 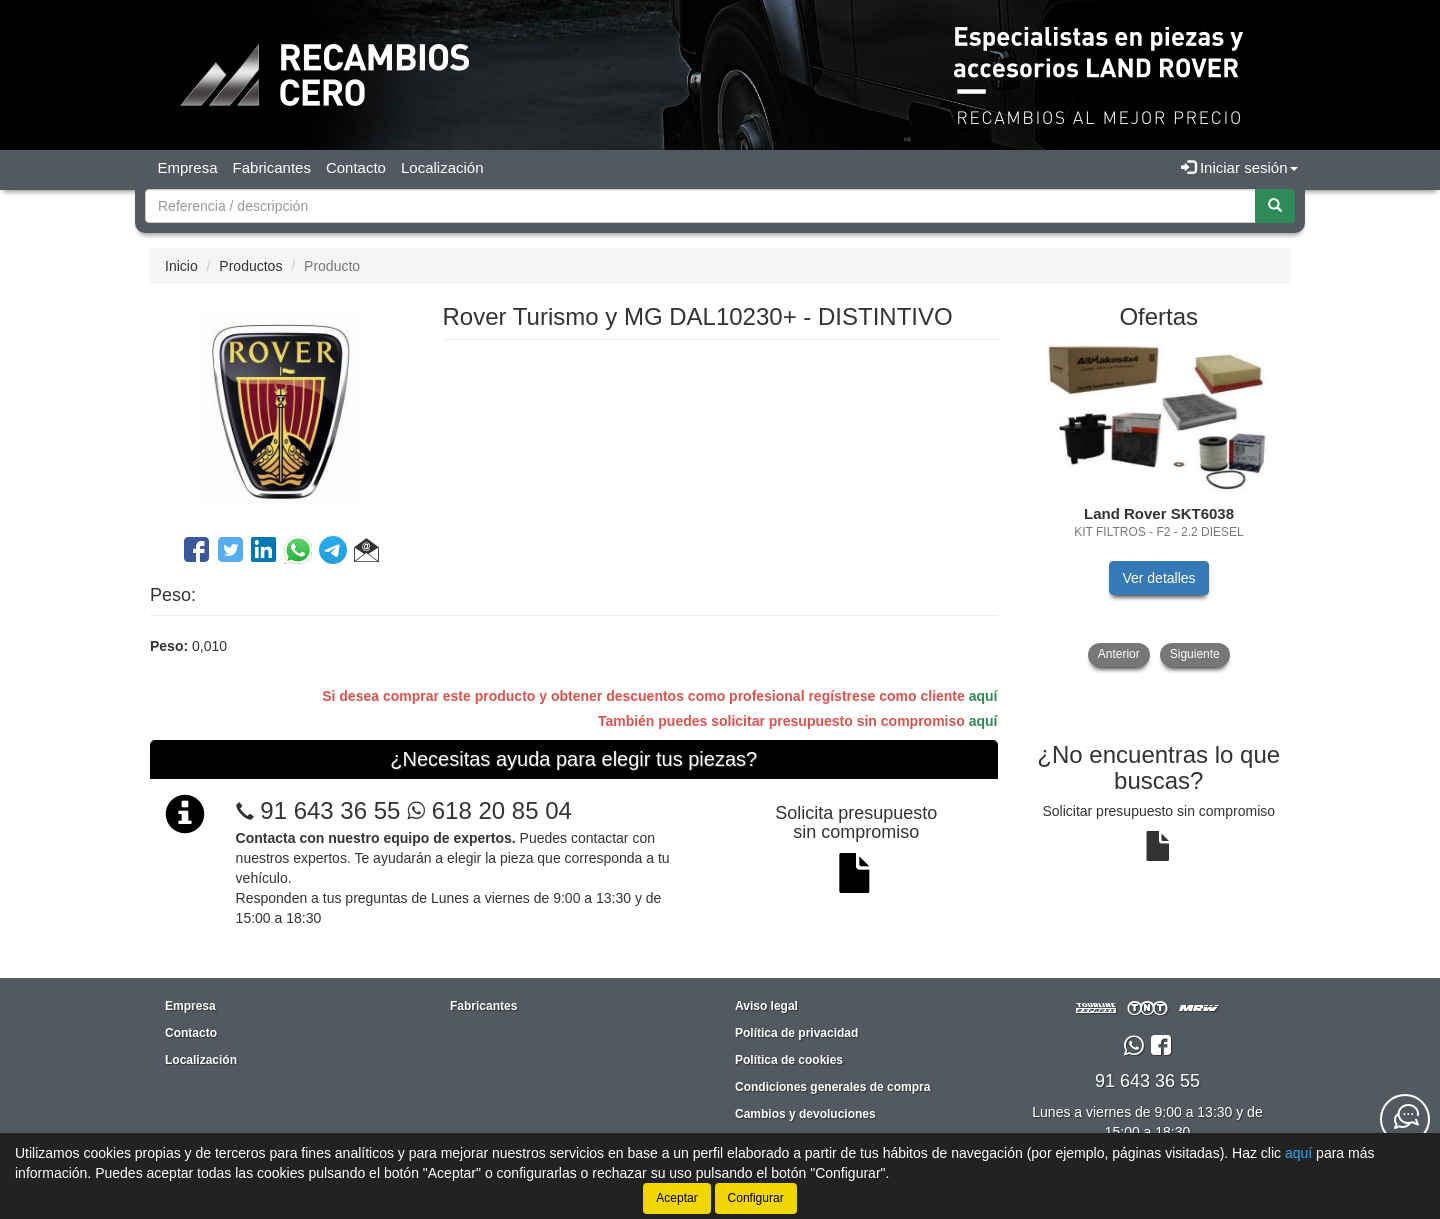 What do you see at coordinates (489, 810) in the screenshot?
I see `618 20 85 04` at bounding box center [489, 810].